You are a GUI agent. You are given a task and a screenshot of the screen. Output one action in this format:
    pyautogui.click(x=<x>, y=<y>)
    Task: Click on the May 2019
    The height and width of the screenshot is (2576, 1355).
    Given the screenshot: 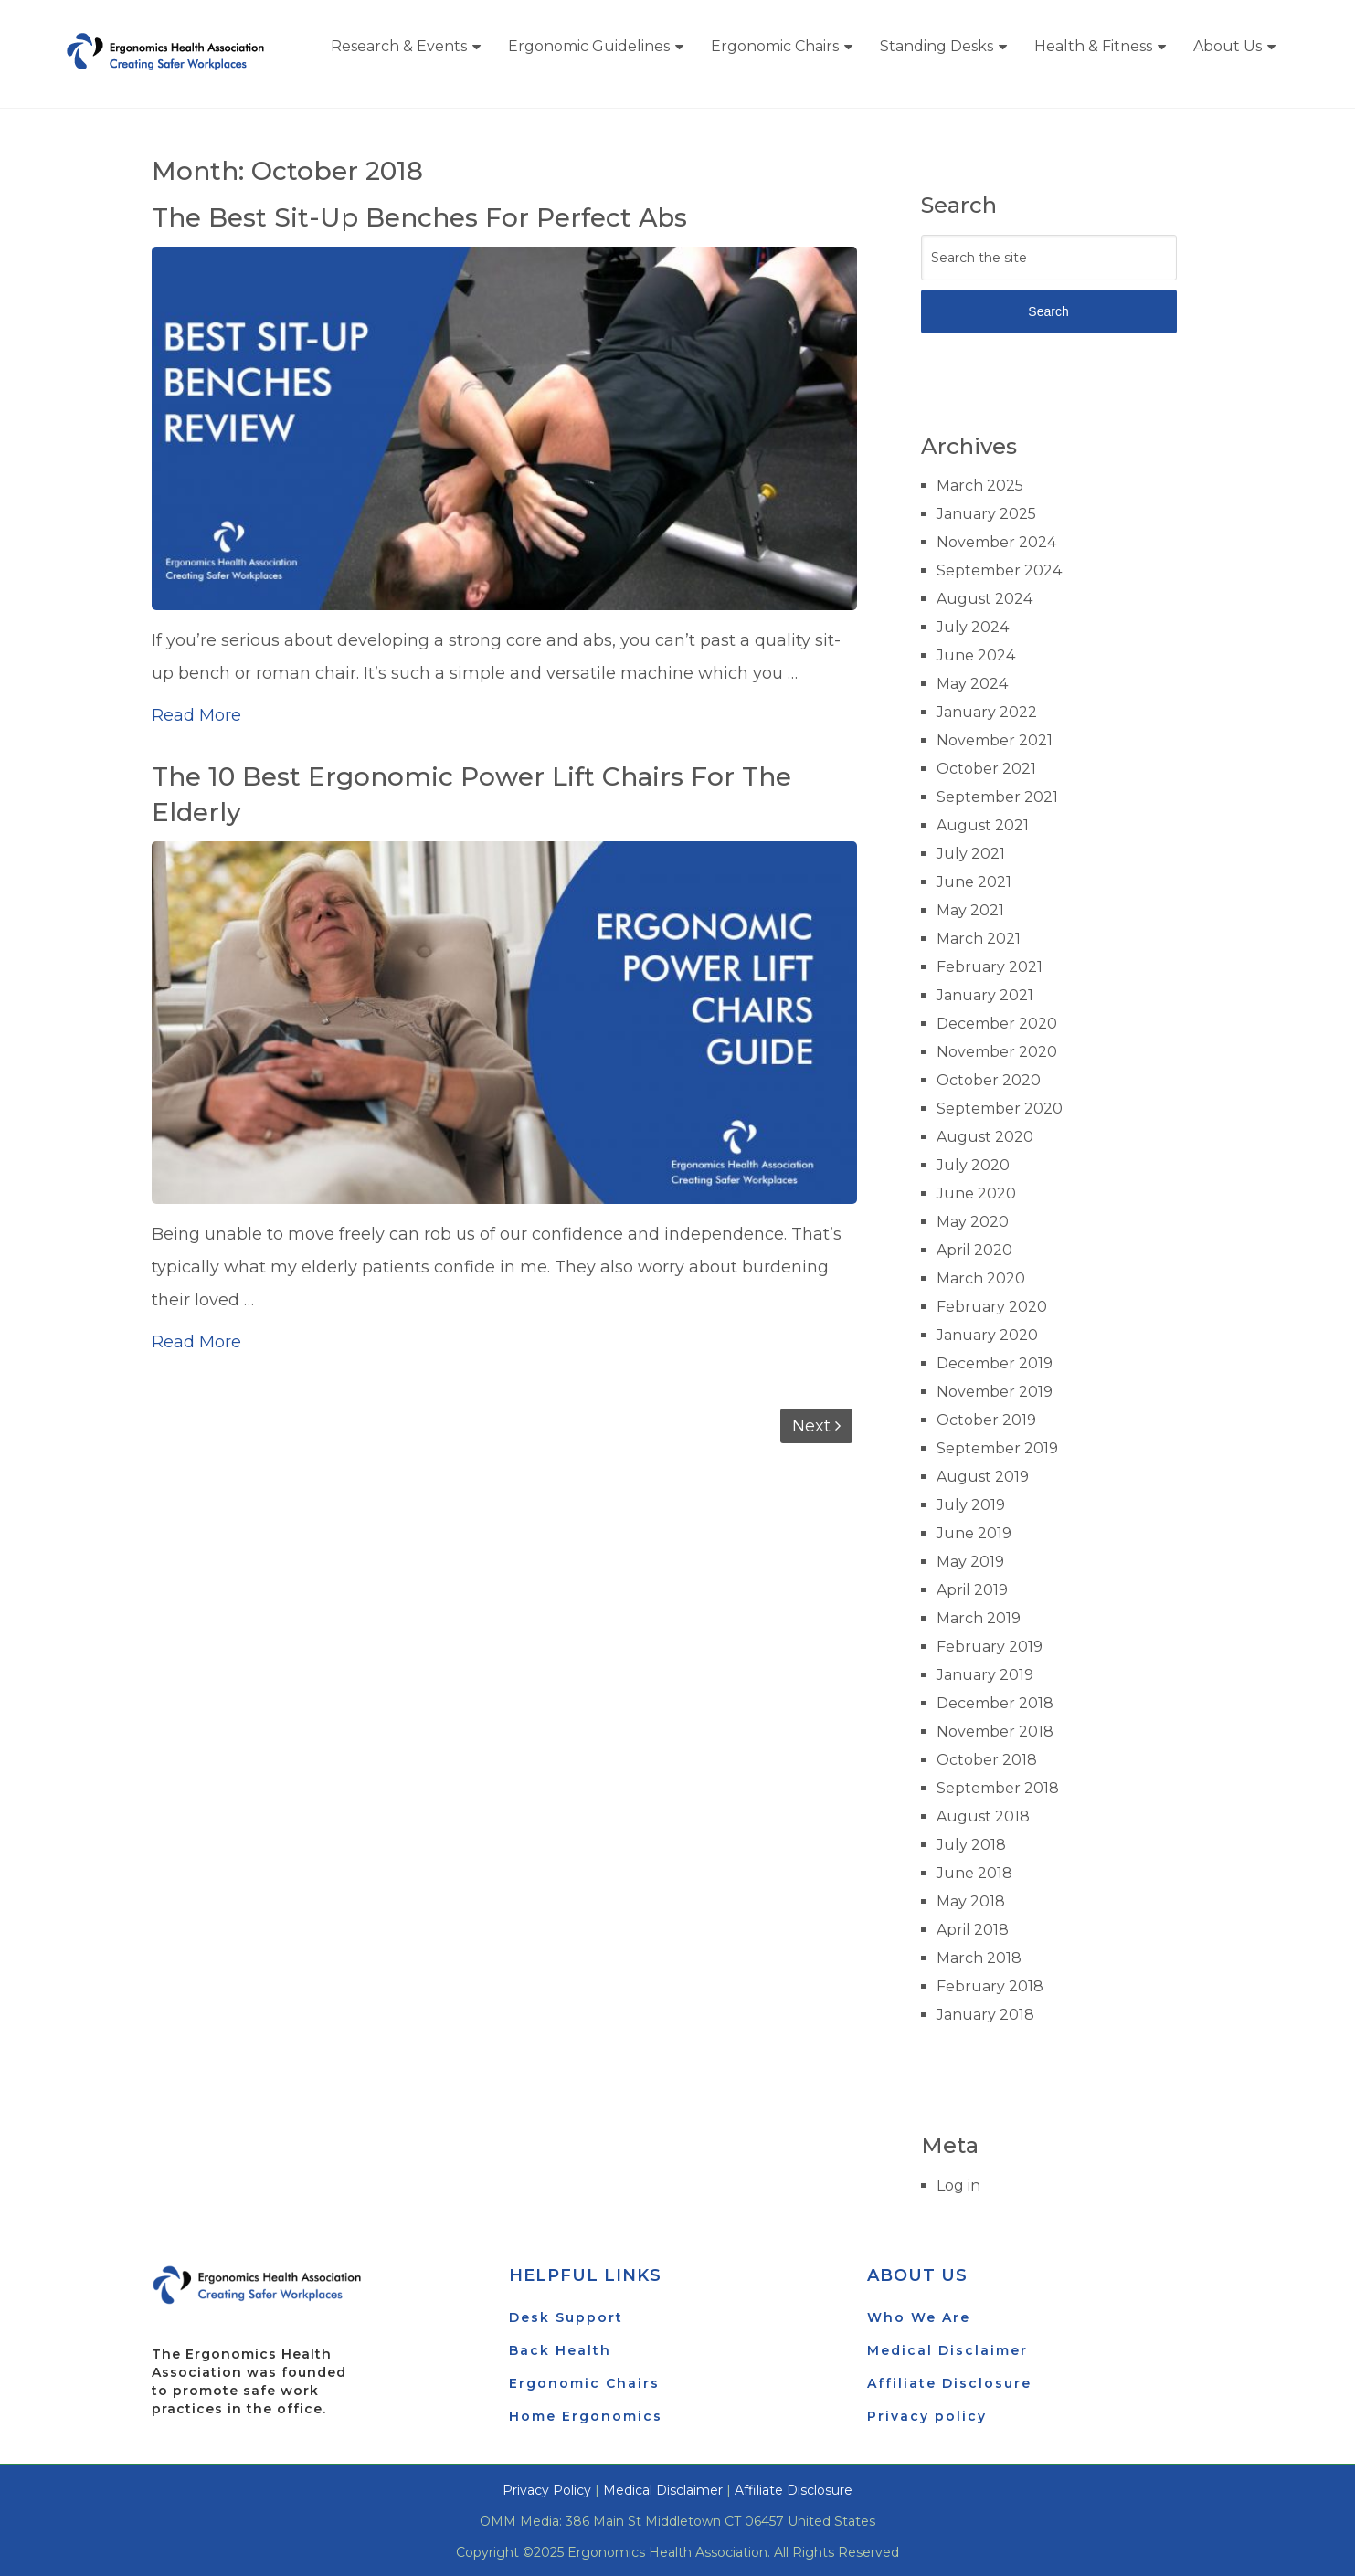 What is the action you would take?
    pyautogui.click(x=970, y=1561)
    